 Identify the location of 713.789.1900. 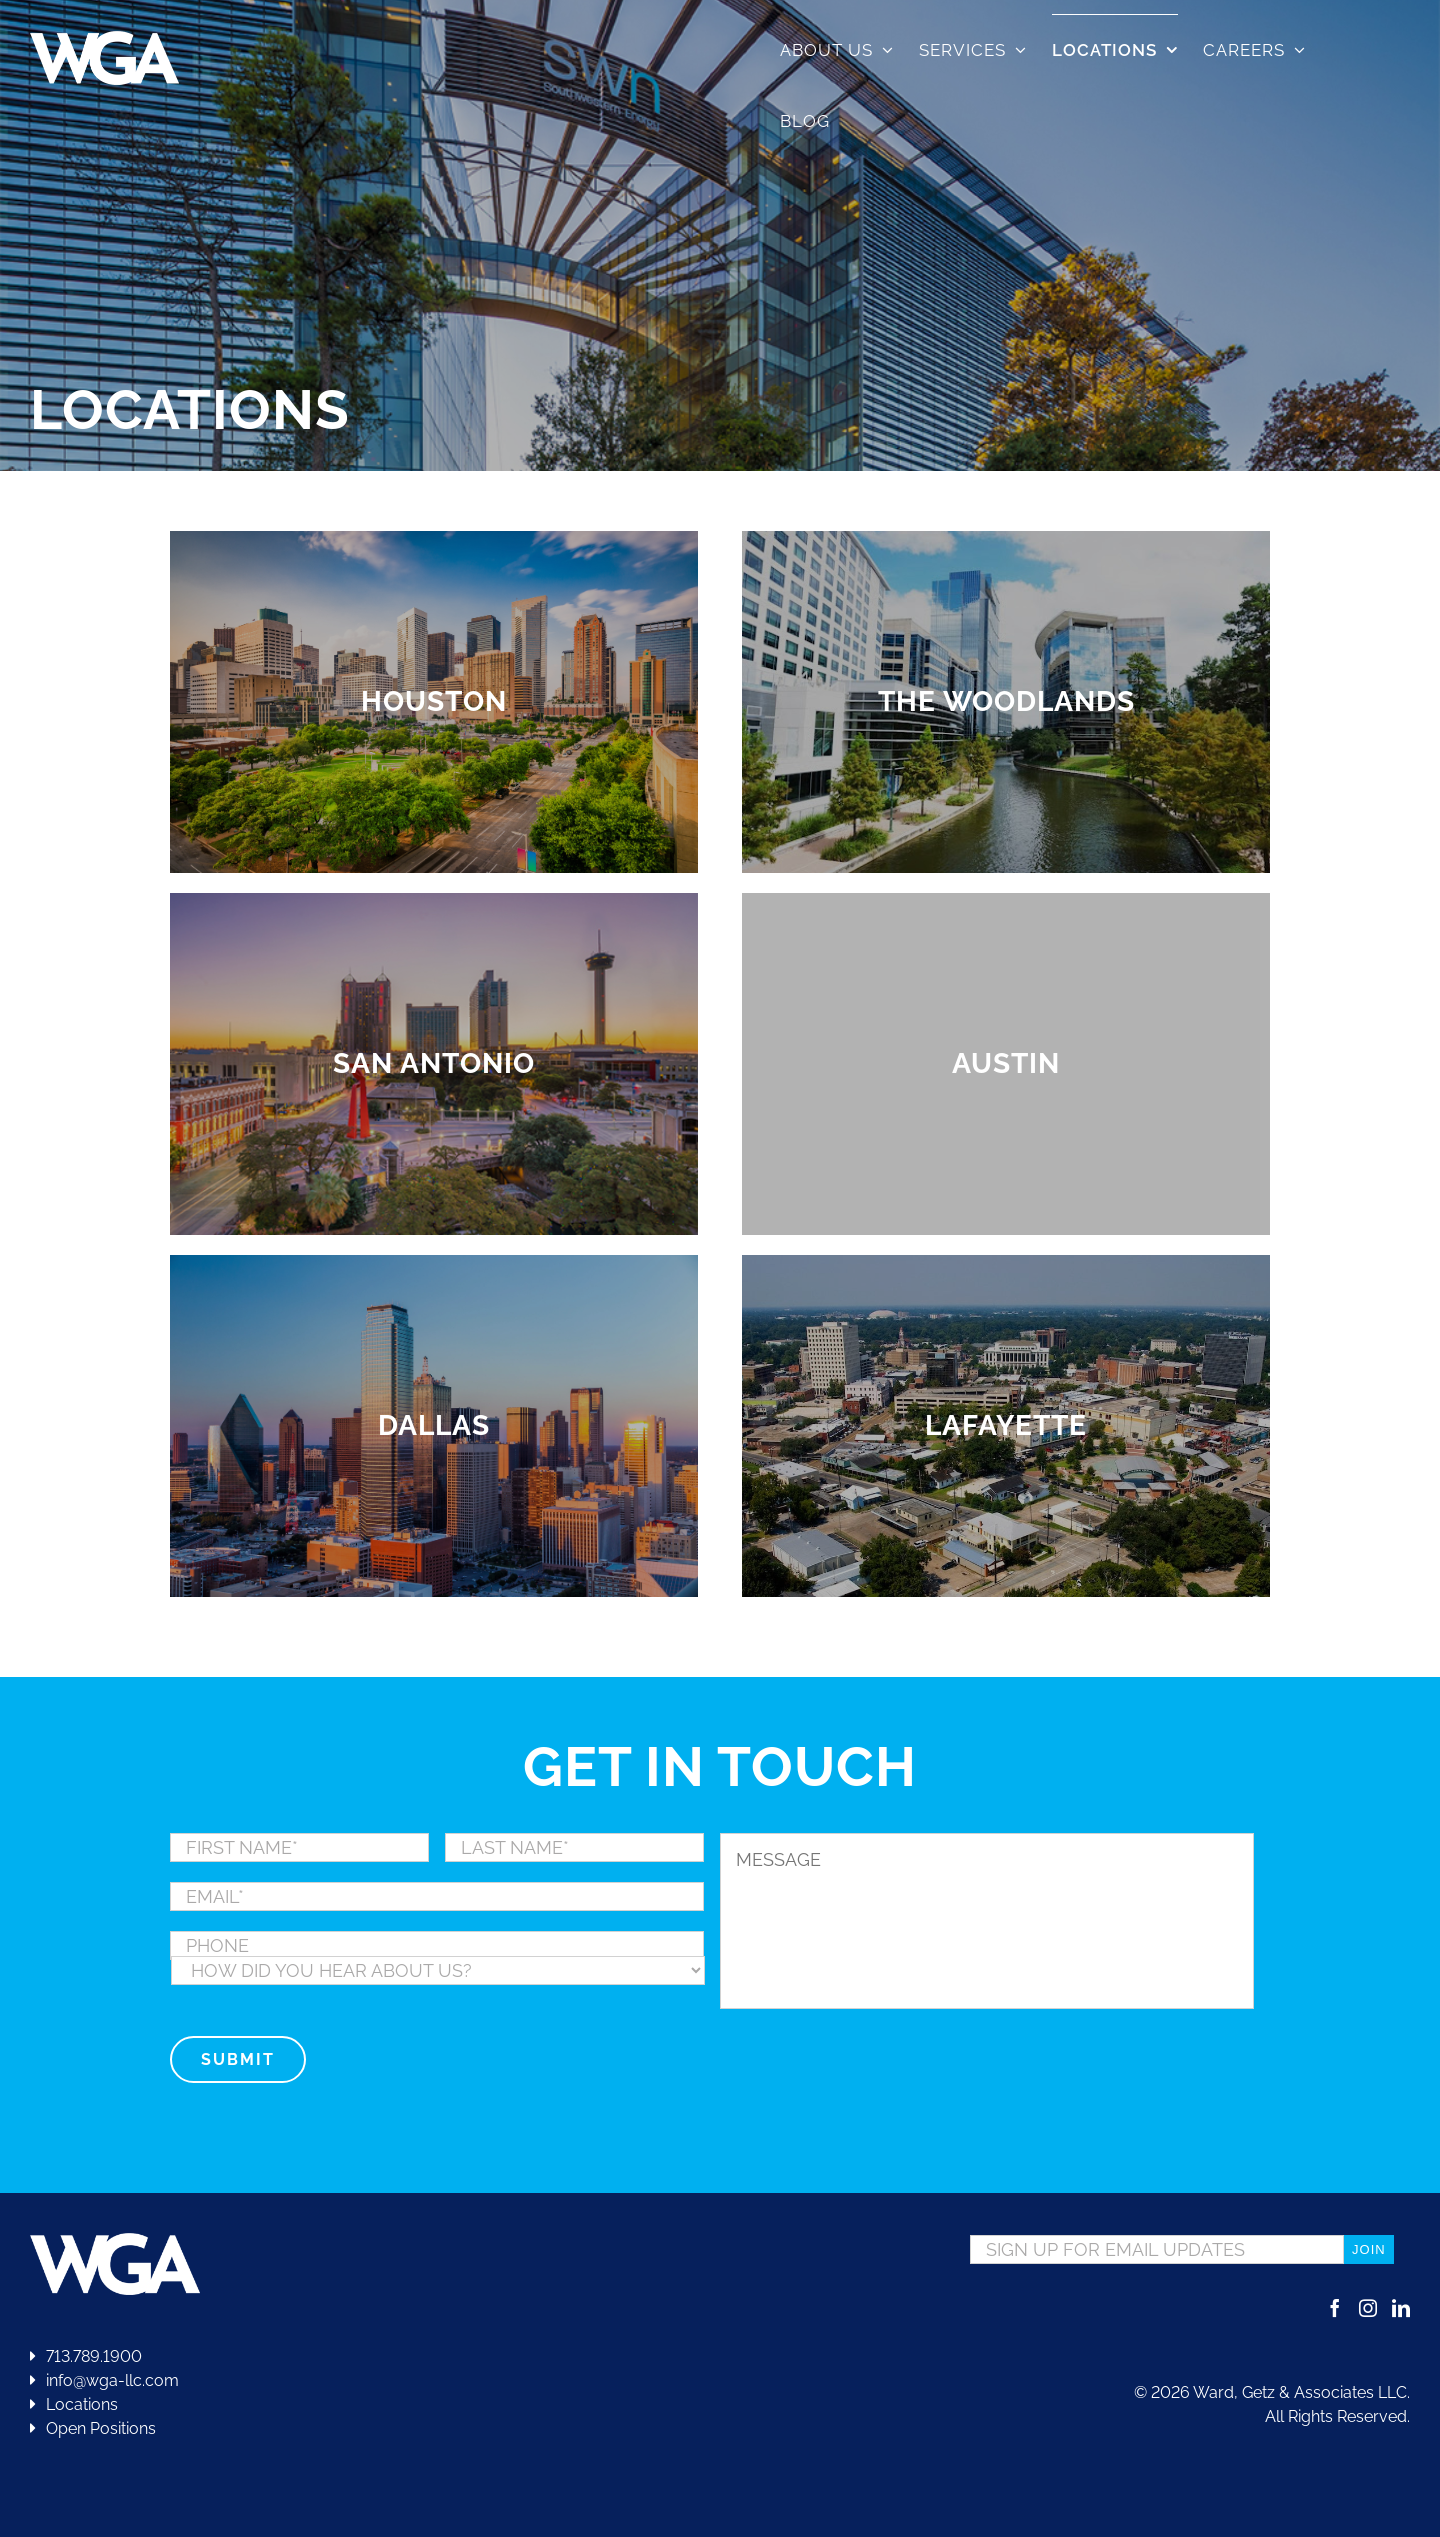
(86, 2356).